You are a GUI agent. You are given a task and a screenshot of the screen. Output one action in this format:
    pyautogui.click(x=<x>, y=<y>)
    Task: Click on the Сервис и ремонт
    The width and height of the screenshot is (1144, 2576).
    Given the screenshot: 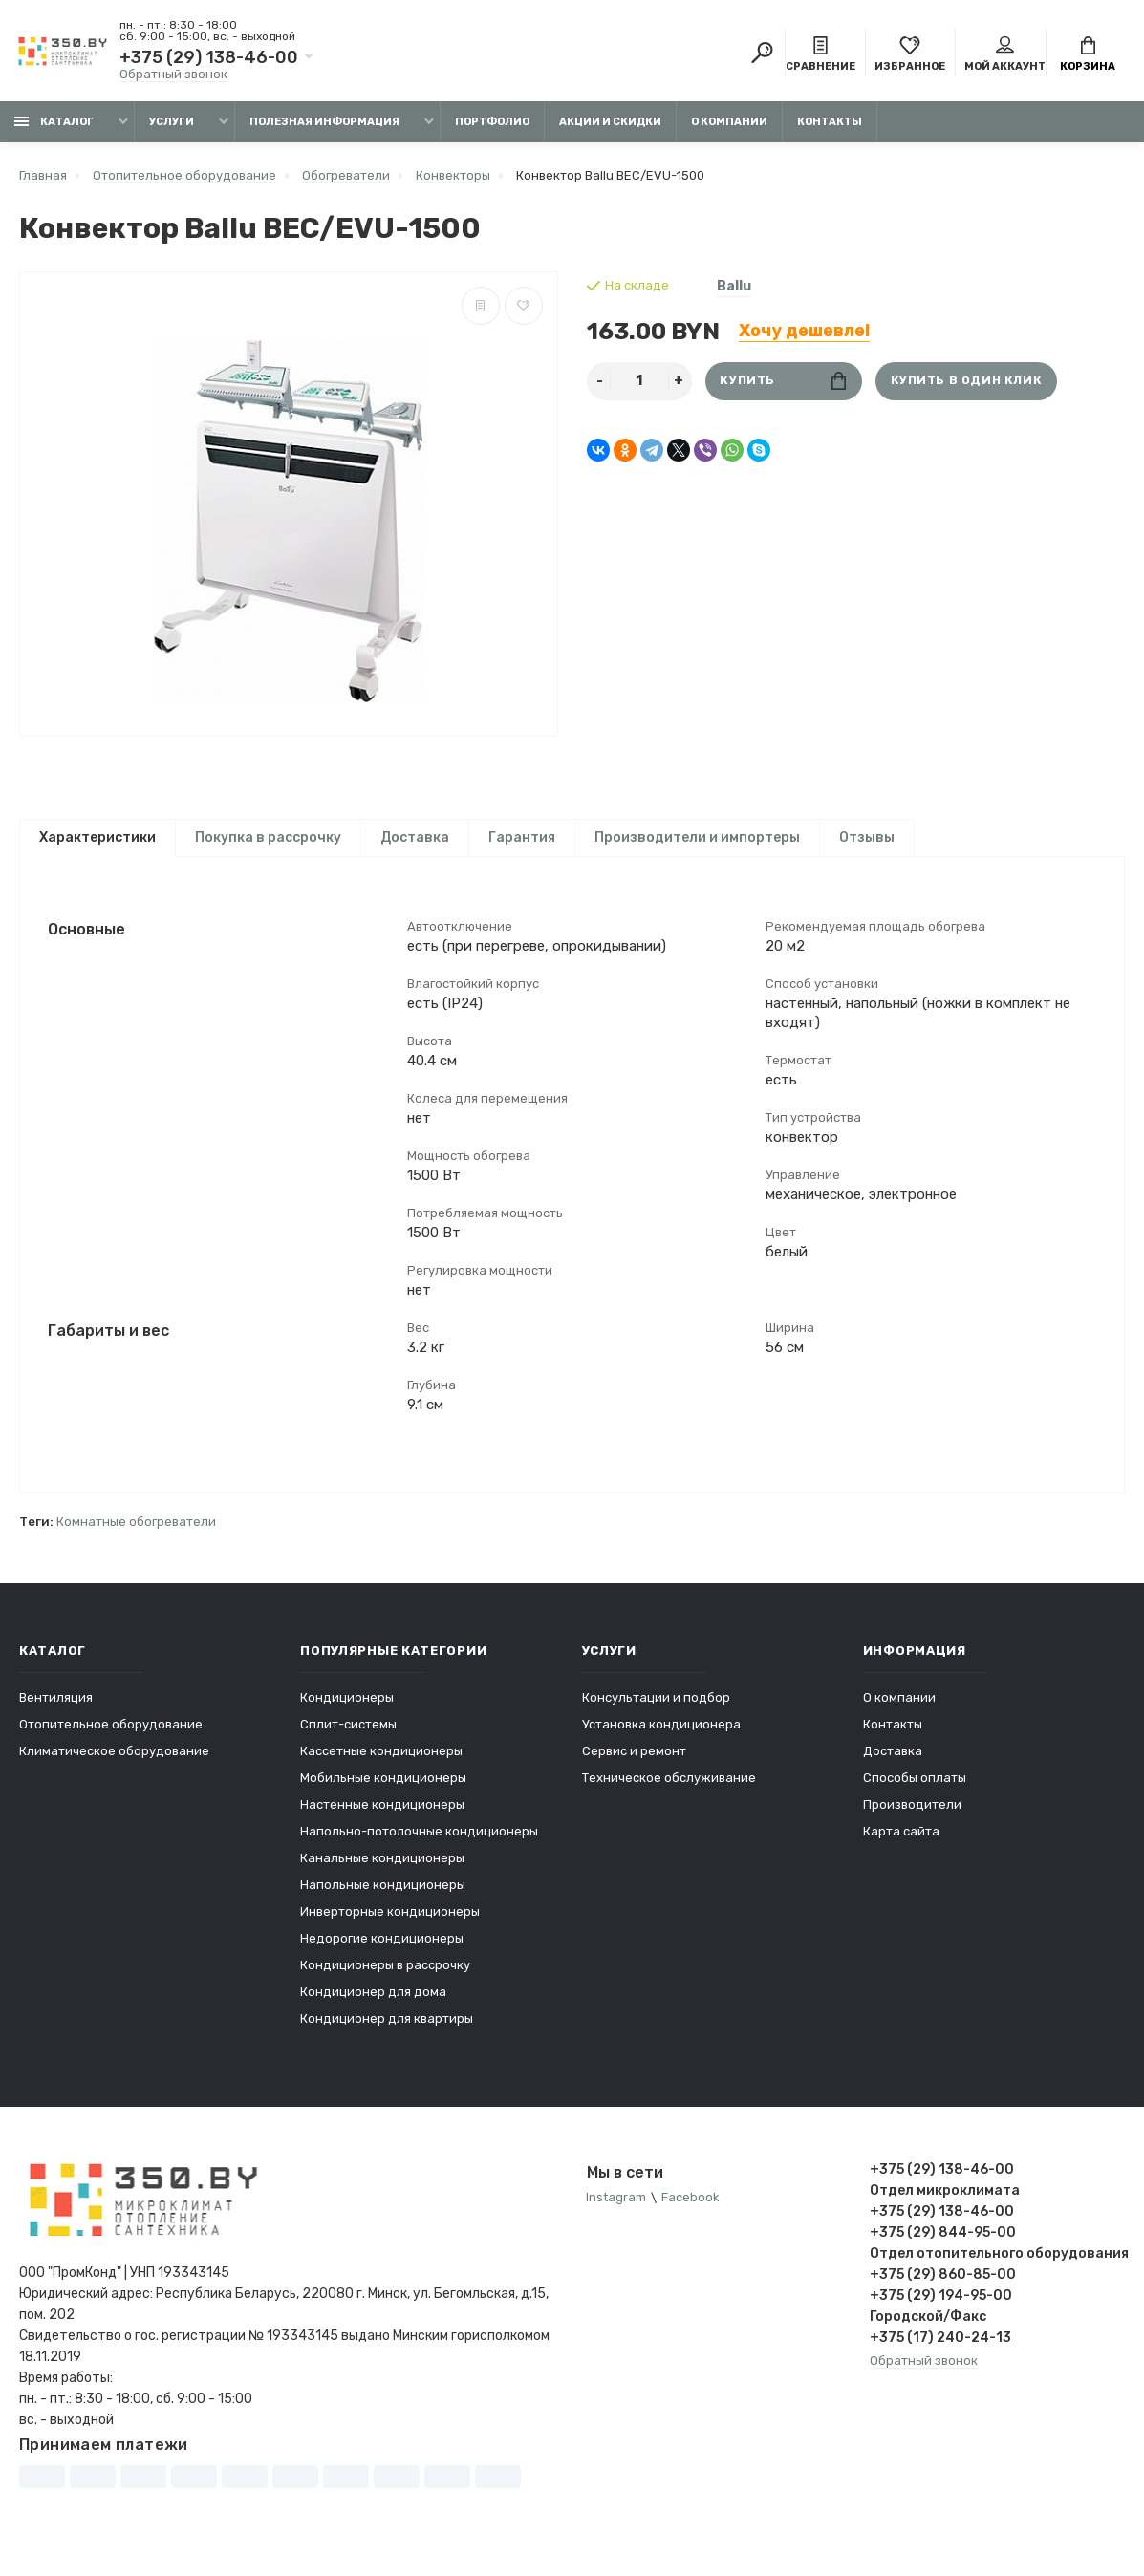 What is the action you would take?
    pyautogui.click(x=634, y=1765)
    